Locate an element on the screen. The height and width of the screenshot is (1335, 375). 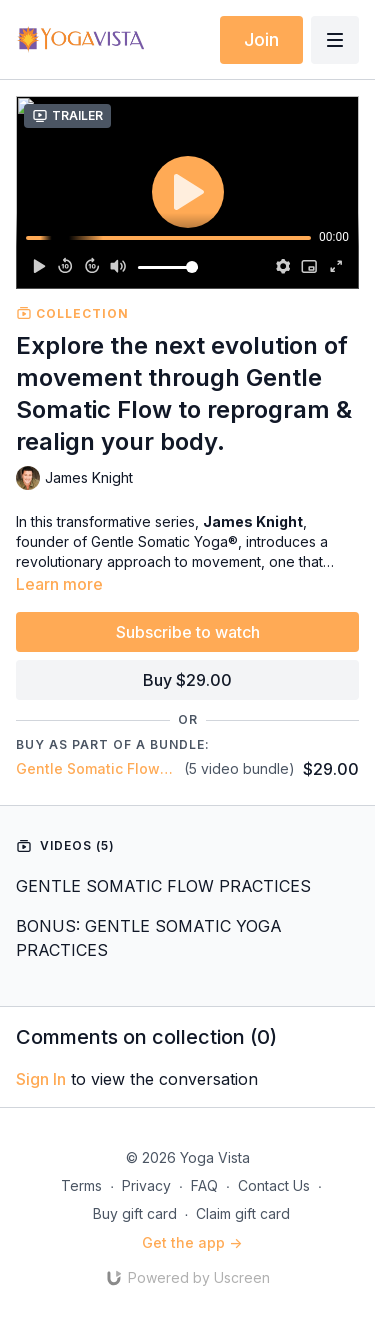
Privacy is located at coordinates (146, 1185).